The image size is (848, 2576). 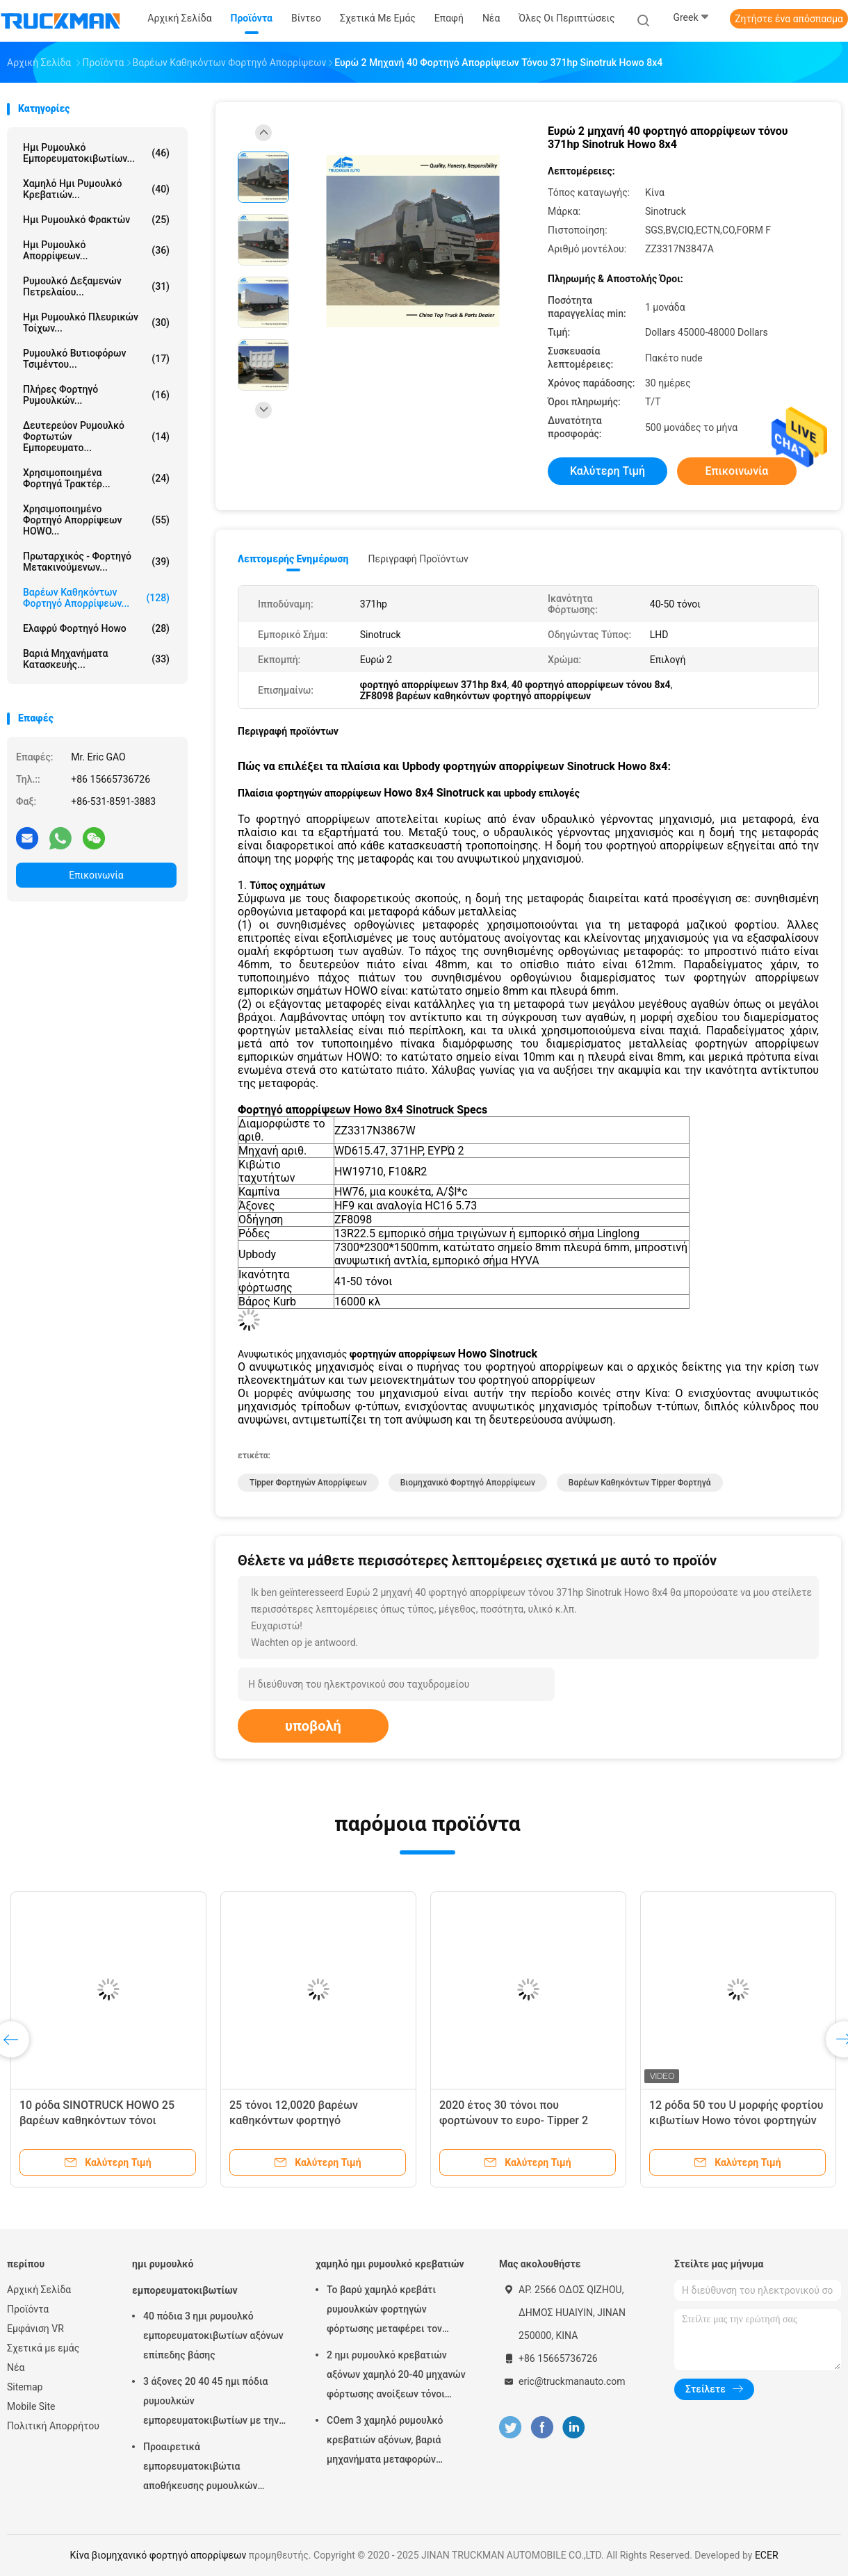 I want to click on Νέα, so click(x=15, y=2367).